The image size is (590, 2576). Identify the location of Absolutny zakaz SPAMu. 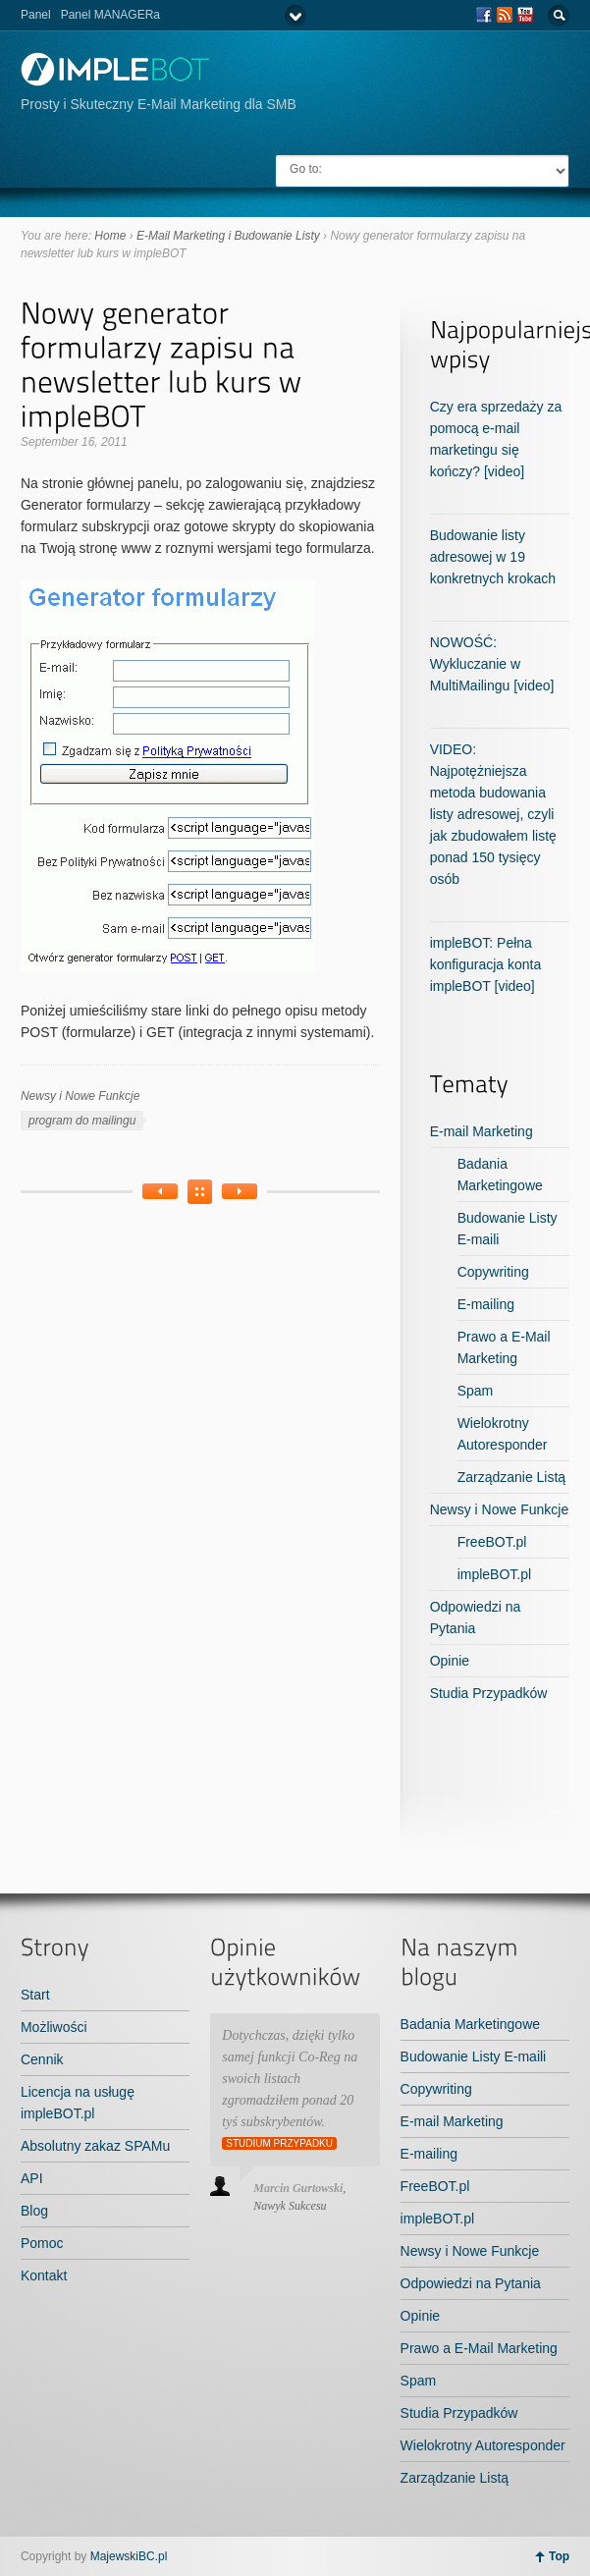
(95, 2146).